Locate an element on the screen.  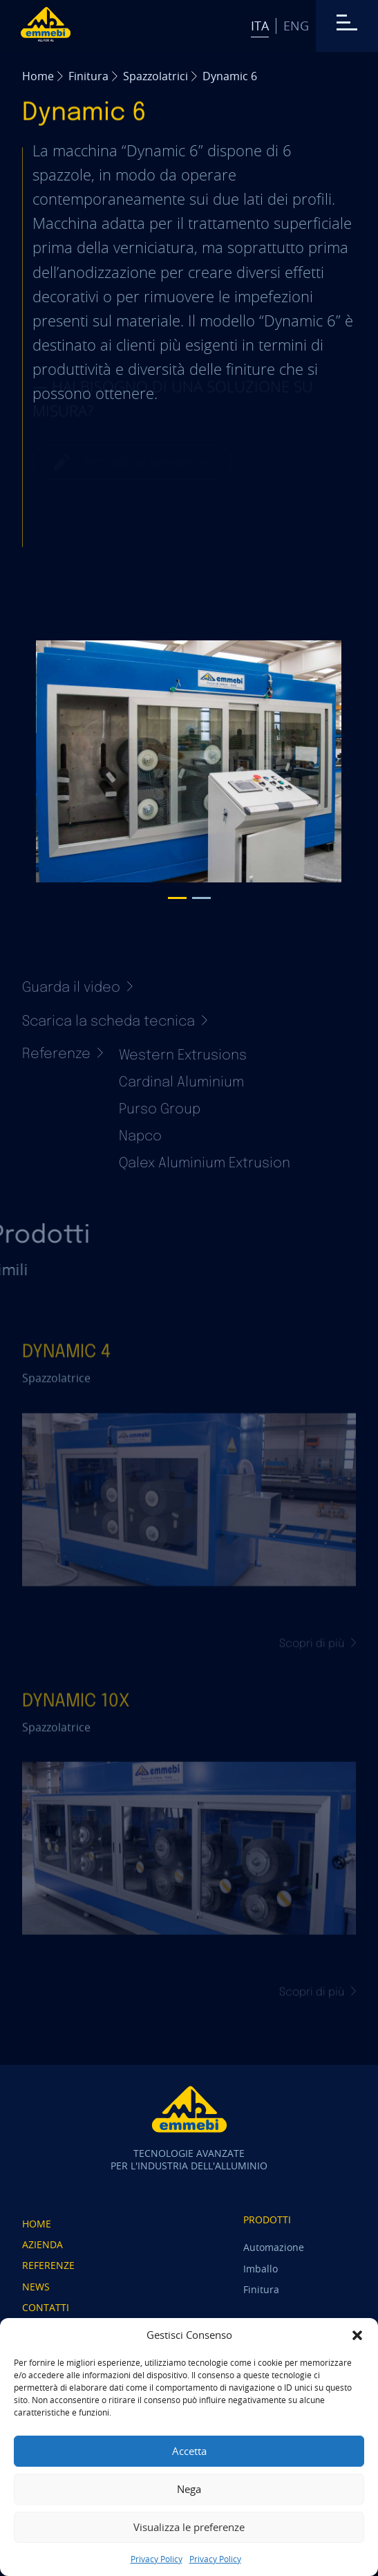
Western Extrusions is located at coordinates (183, 1055).